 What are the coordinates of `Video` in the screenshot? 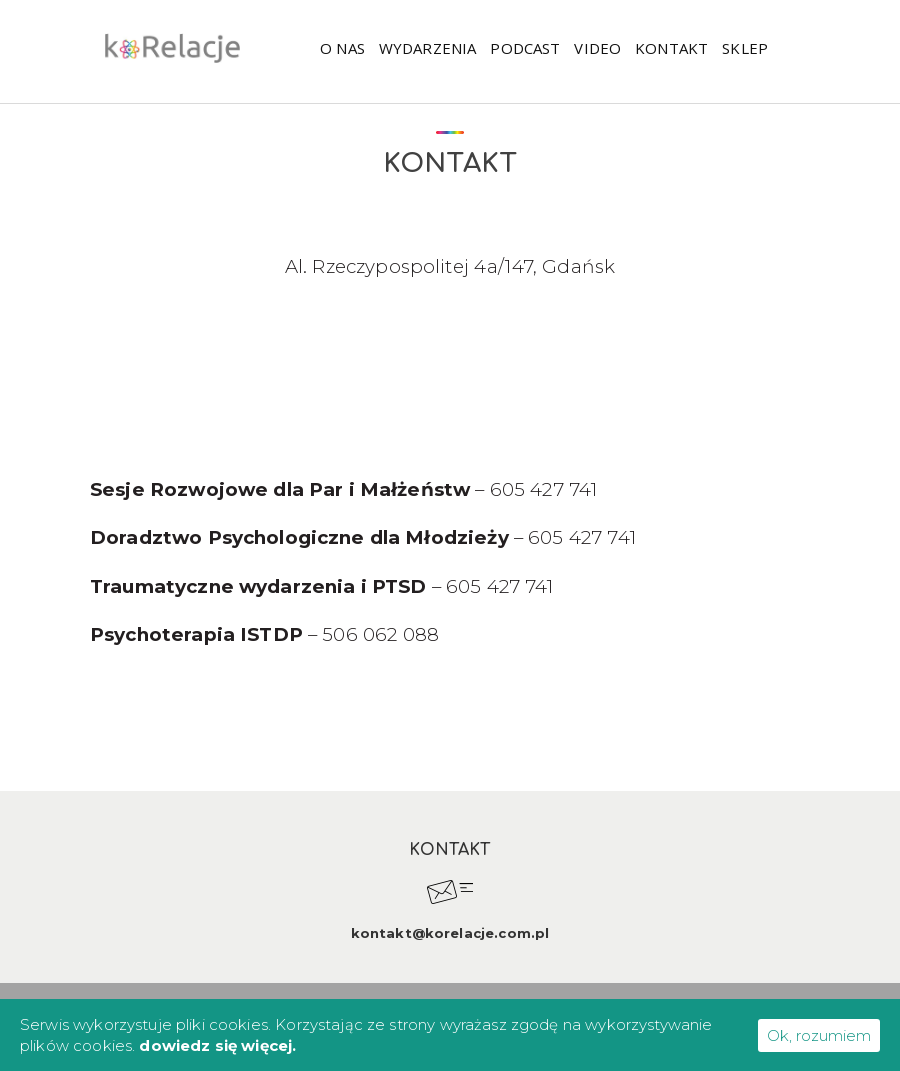 It's located at (597, 48).